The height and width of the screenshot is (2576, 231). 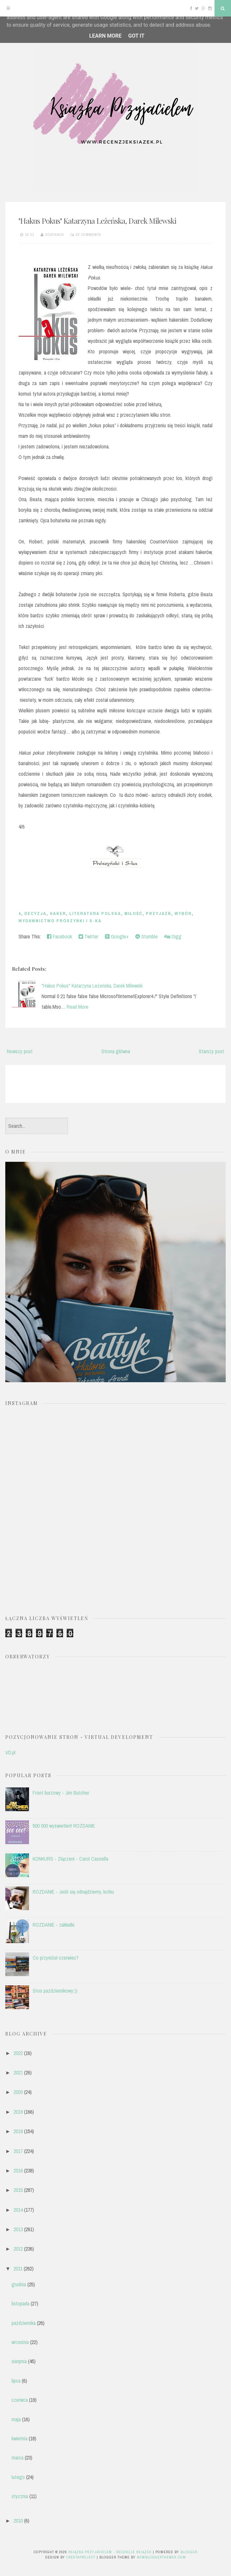 What do you see at coordinates (19, 2438) in the screenshot?
I see `kwietnia` at bounding box center [19, 2438].